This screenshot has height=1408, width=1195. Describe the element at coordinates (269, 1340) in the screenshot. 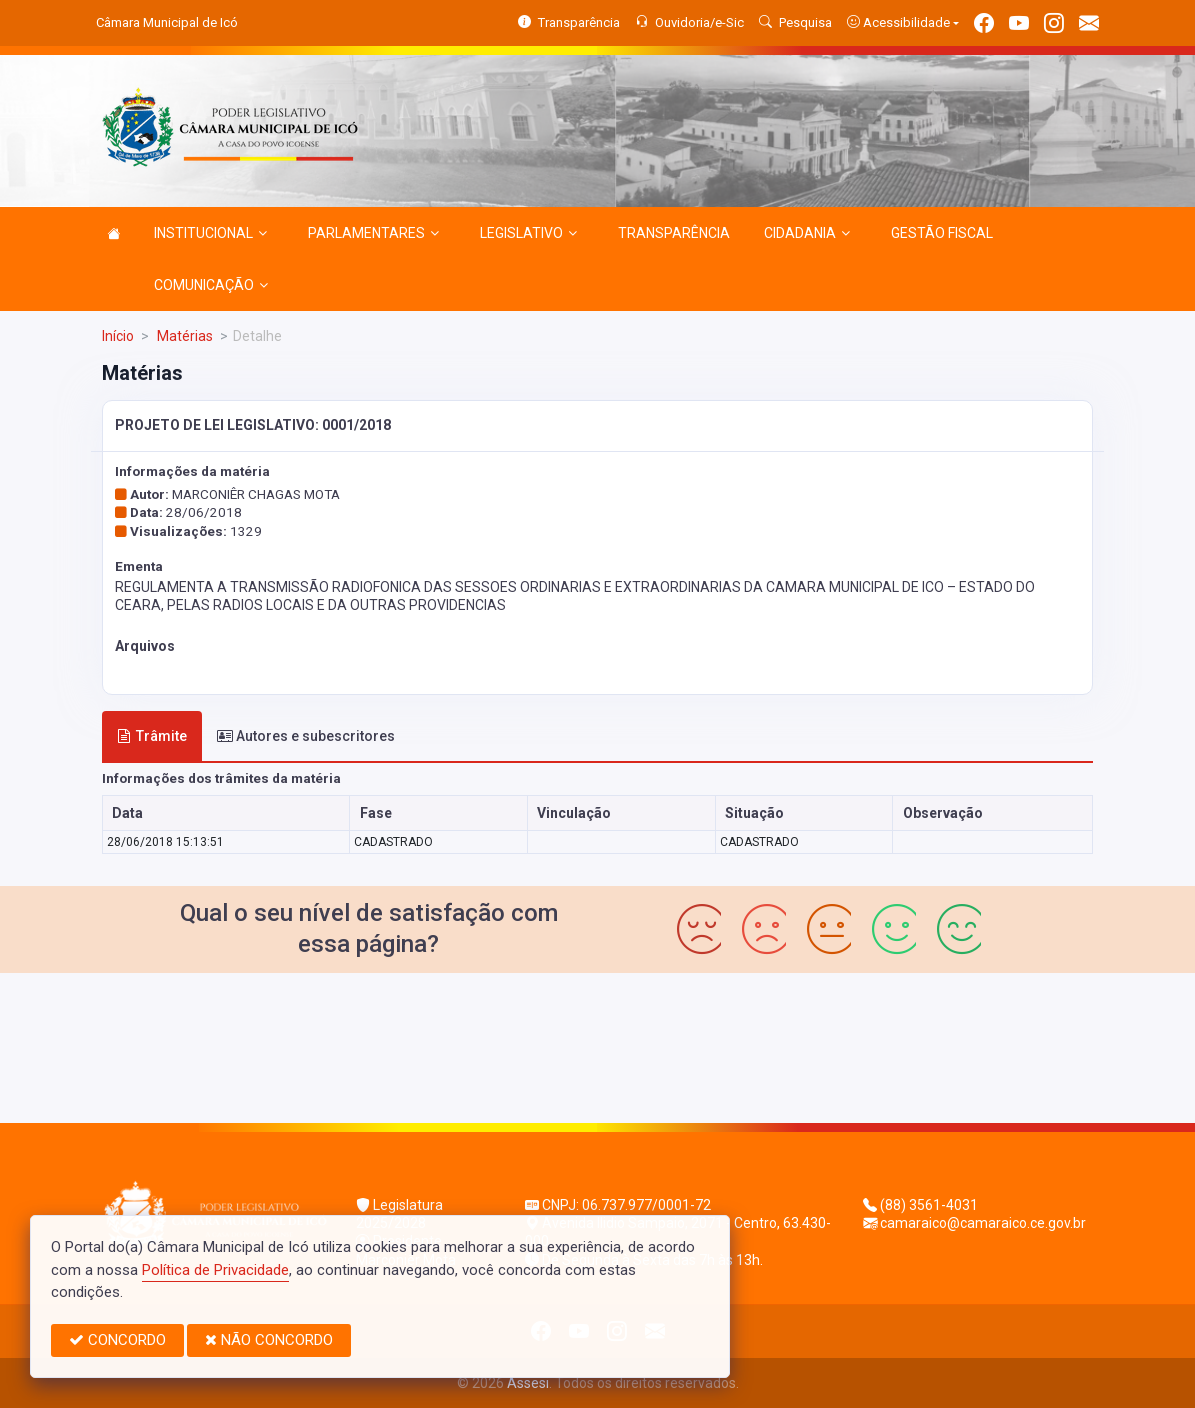

I see `NÃO CONCORDO` at that location.